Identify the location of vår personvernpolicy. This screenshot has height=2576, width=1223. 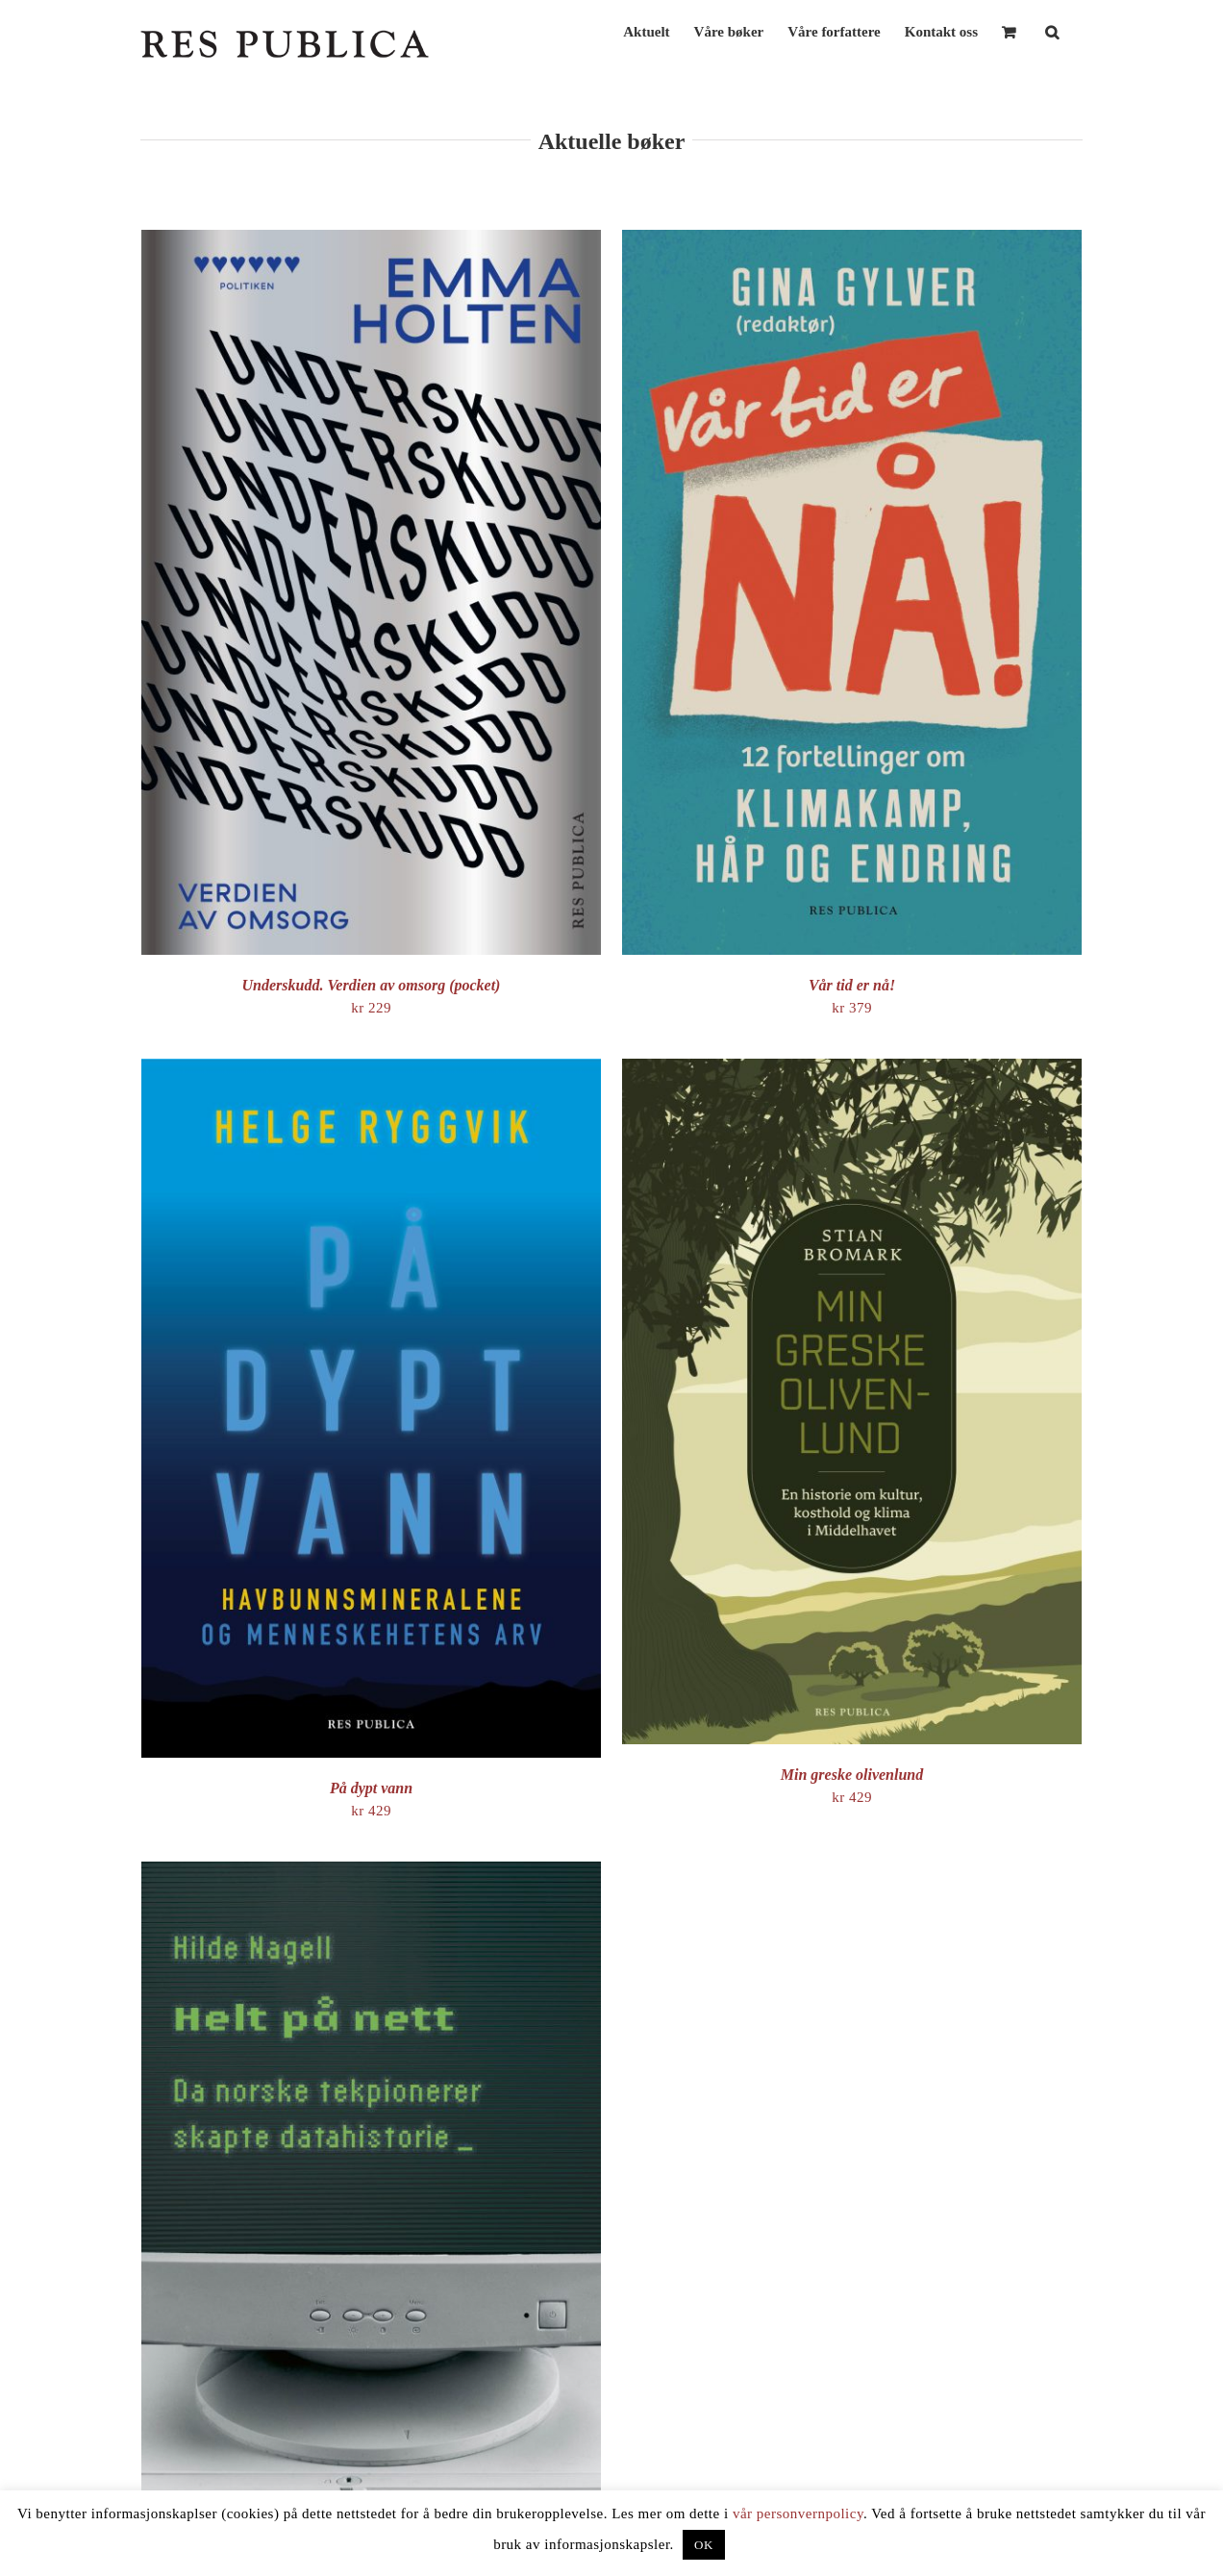
(798, 2513).